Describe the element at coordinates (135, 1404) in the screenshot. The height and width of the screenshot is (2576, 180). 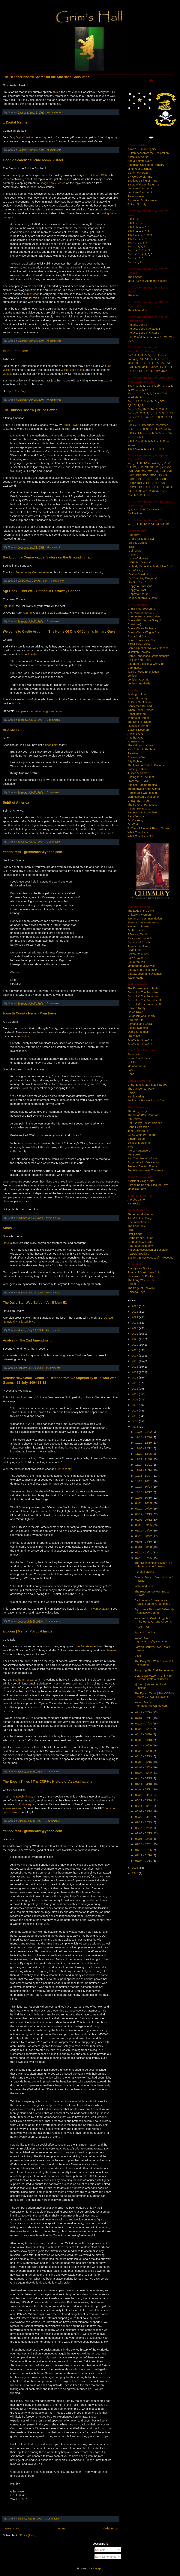
I see `2008` at that location.